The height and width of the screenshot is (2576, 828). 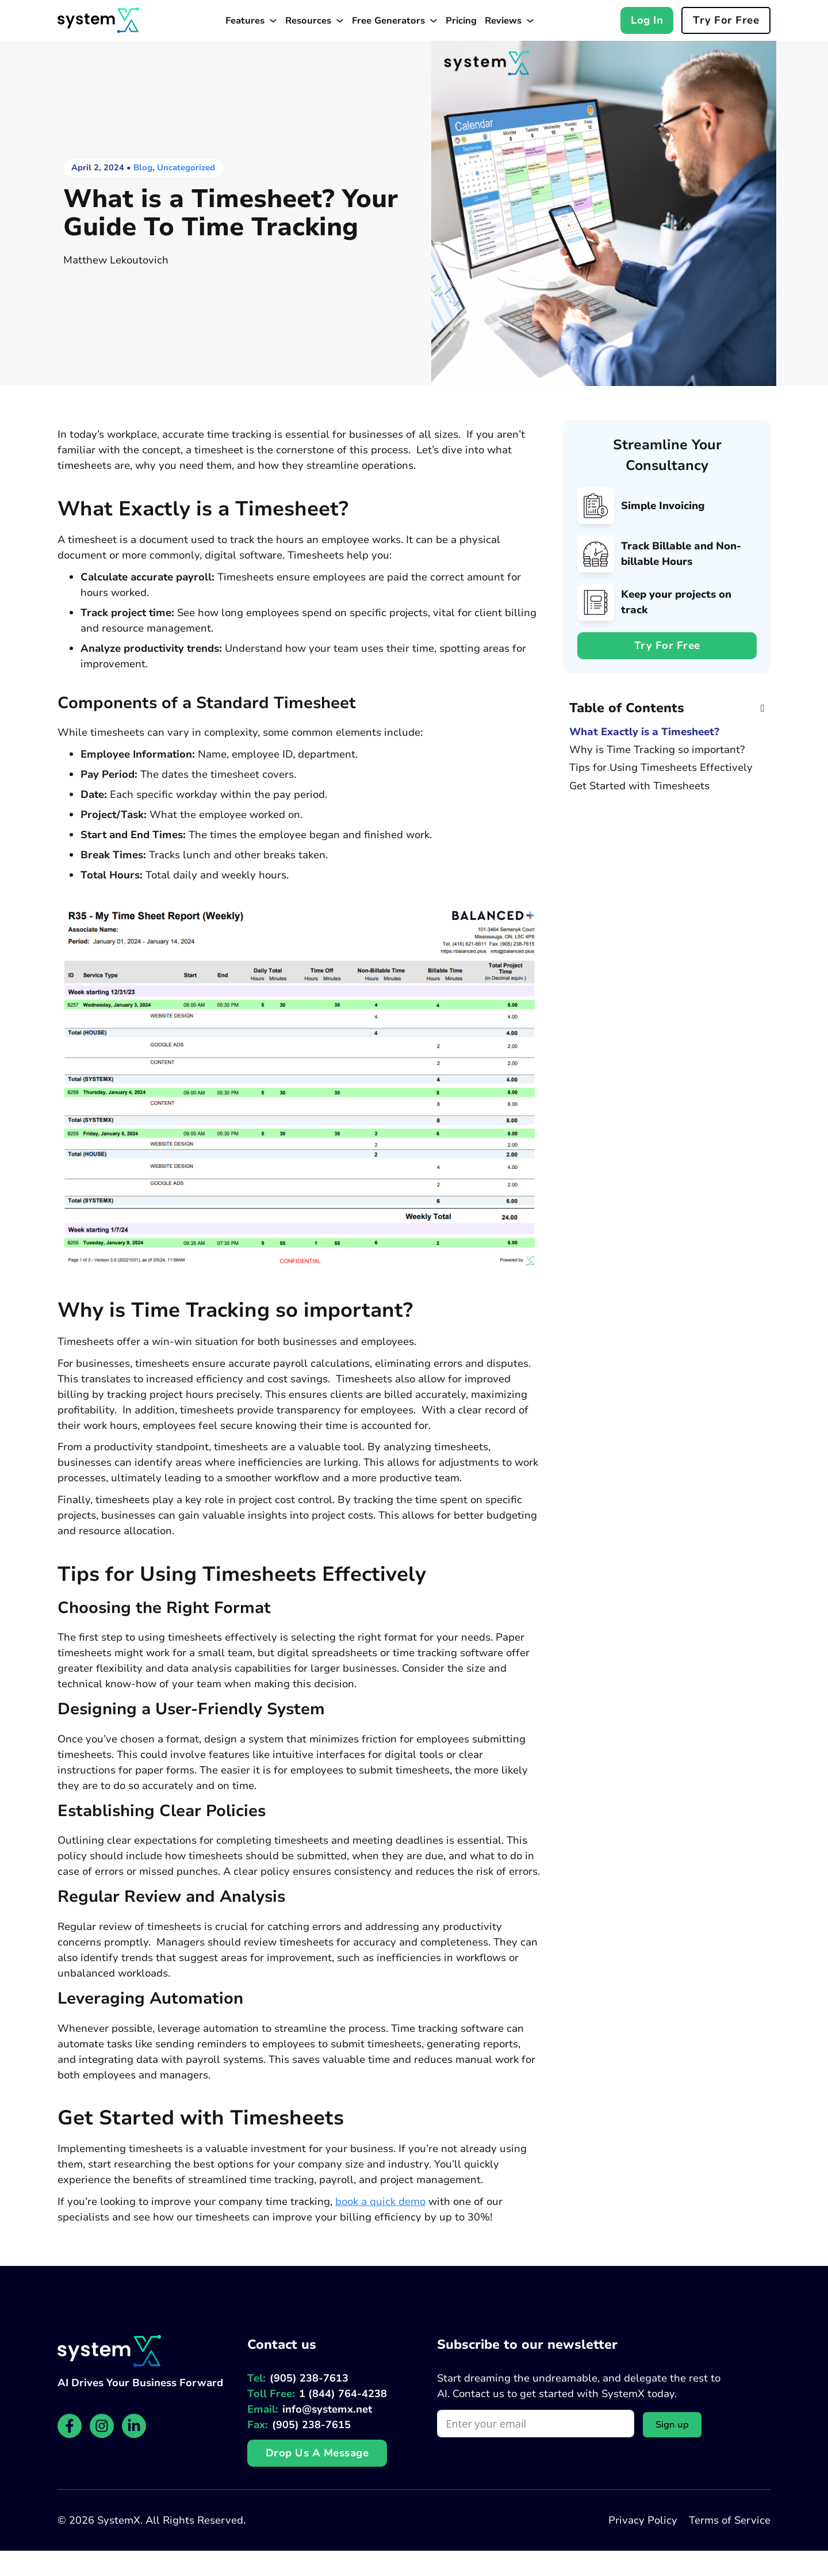 I want to click on Try for free, so click(x=726, y=20).